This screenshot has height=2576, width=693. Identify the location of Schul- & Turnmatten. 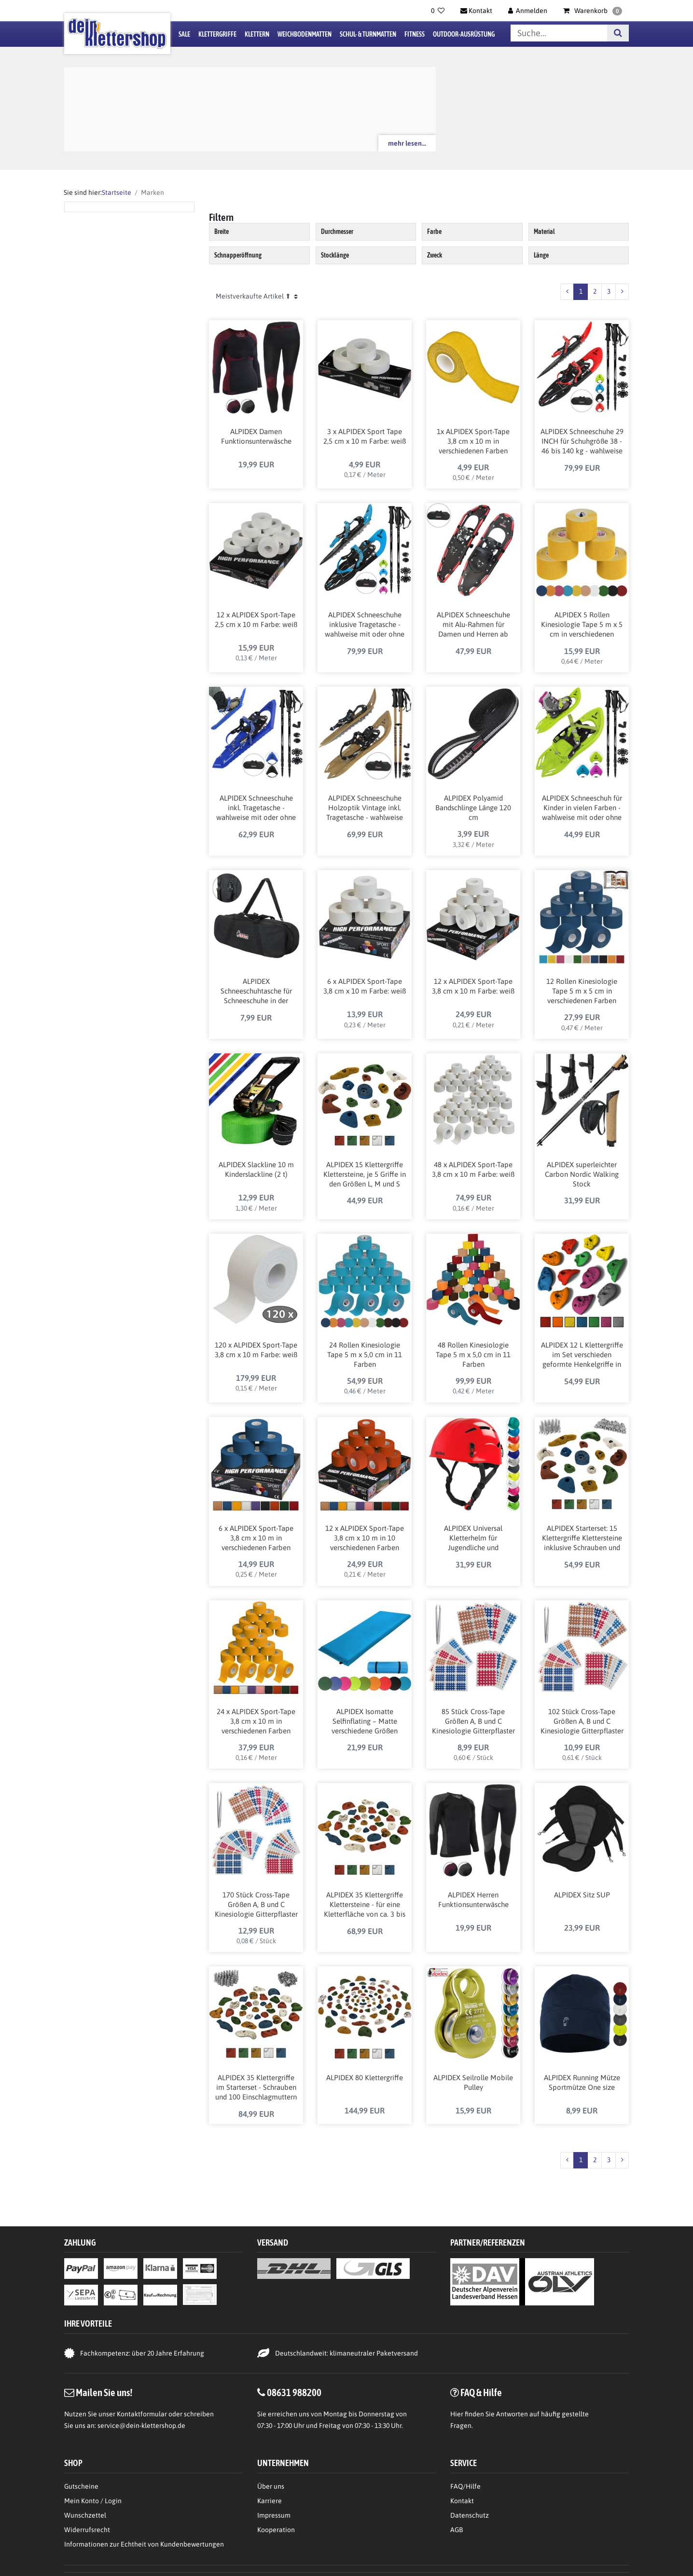
(368, 34).